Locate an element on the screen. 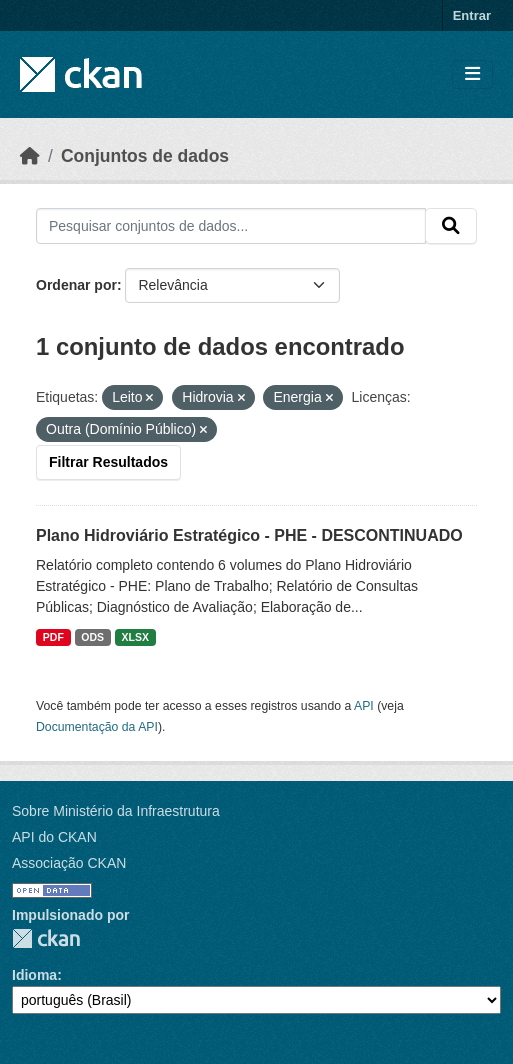  ODS is located at coordinates (92, 637).